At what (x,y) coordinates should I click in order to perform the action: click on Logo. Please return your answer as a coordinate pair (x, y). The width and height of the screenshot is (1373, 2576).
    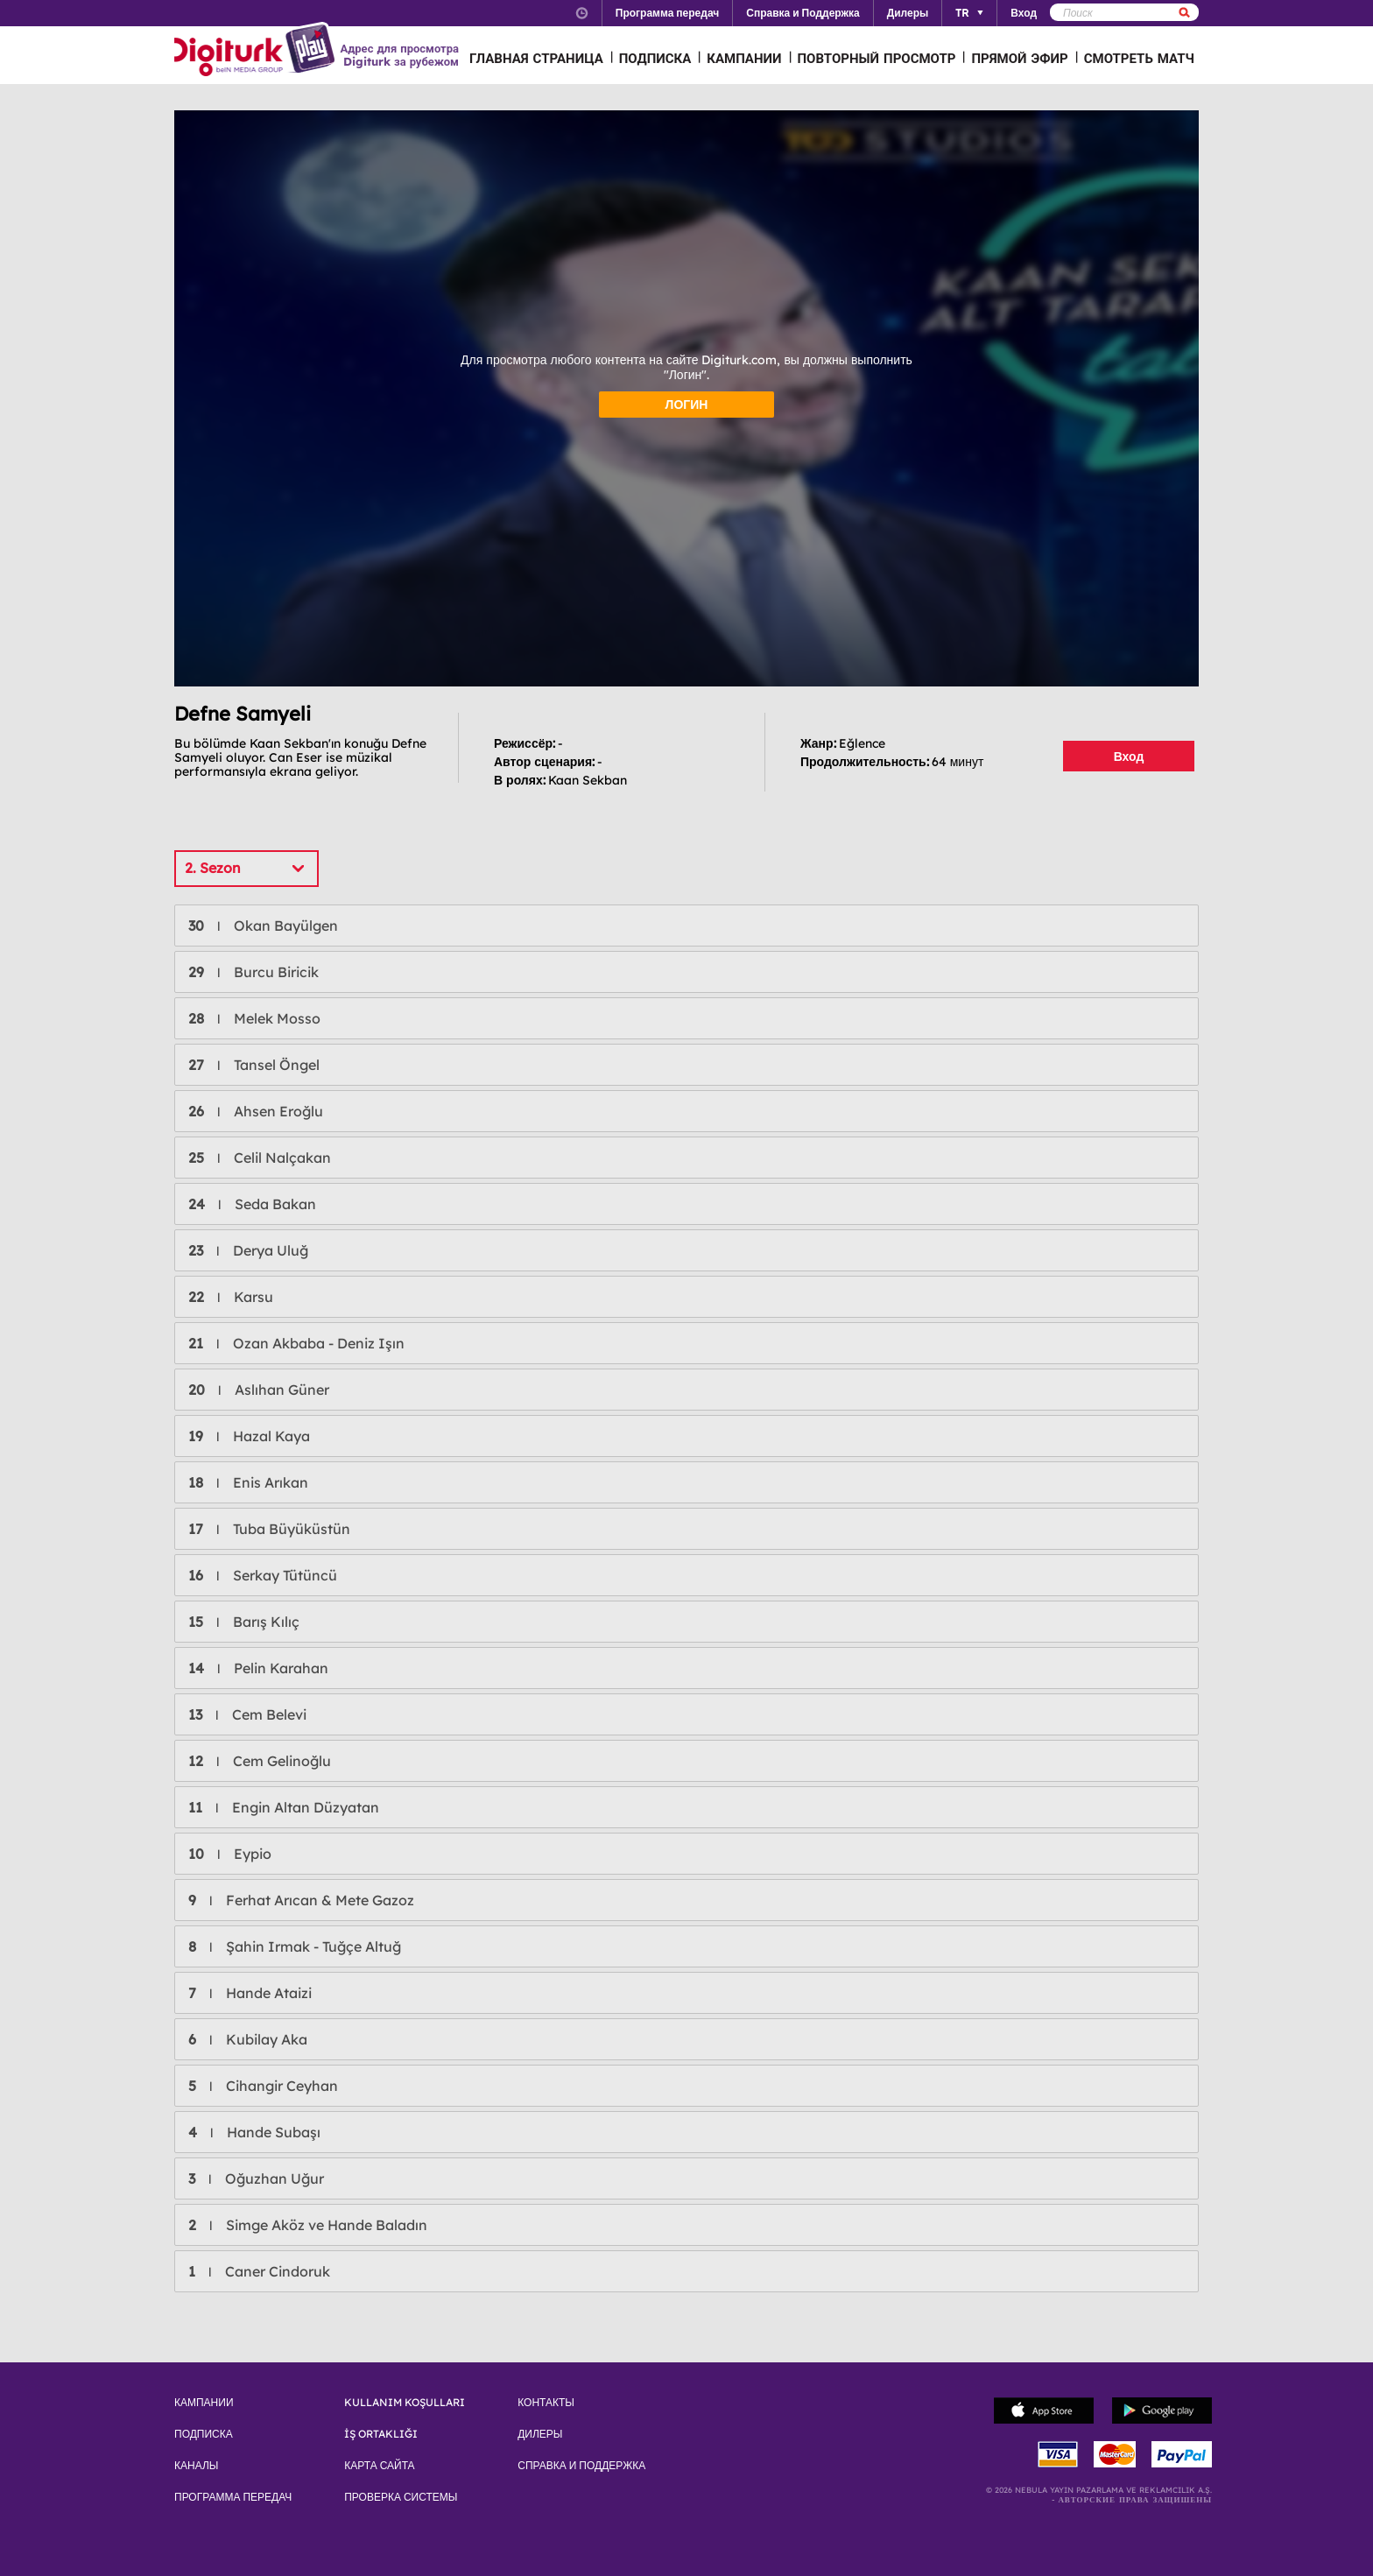
    Looking at the image, I should click on (257, 51).